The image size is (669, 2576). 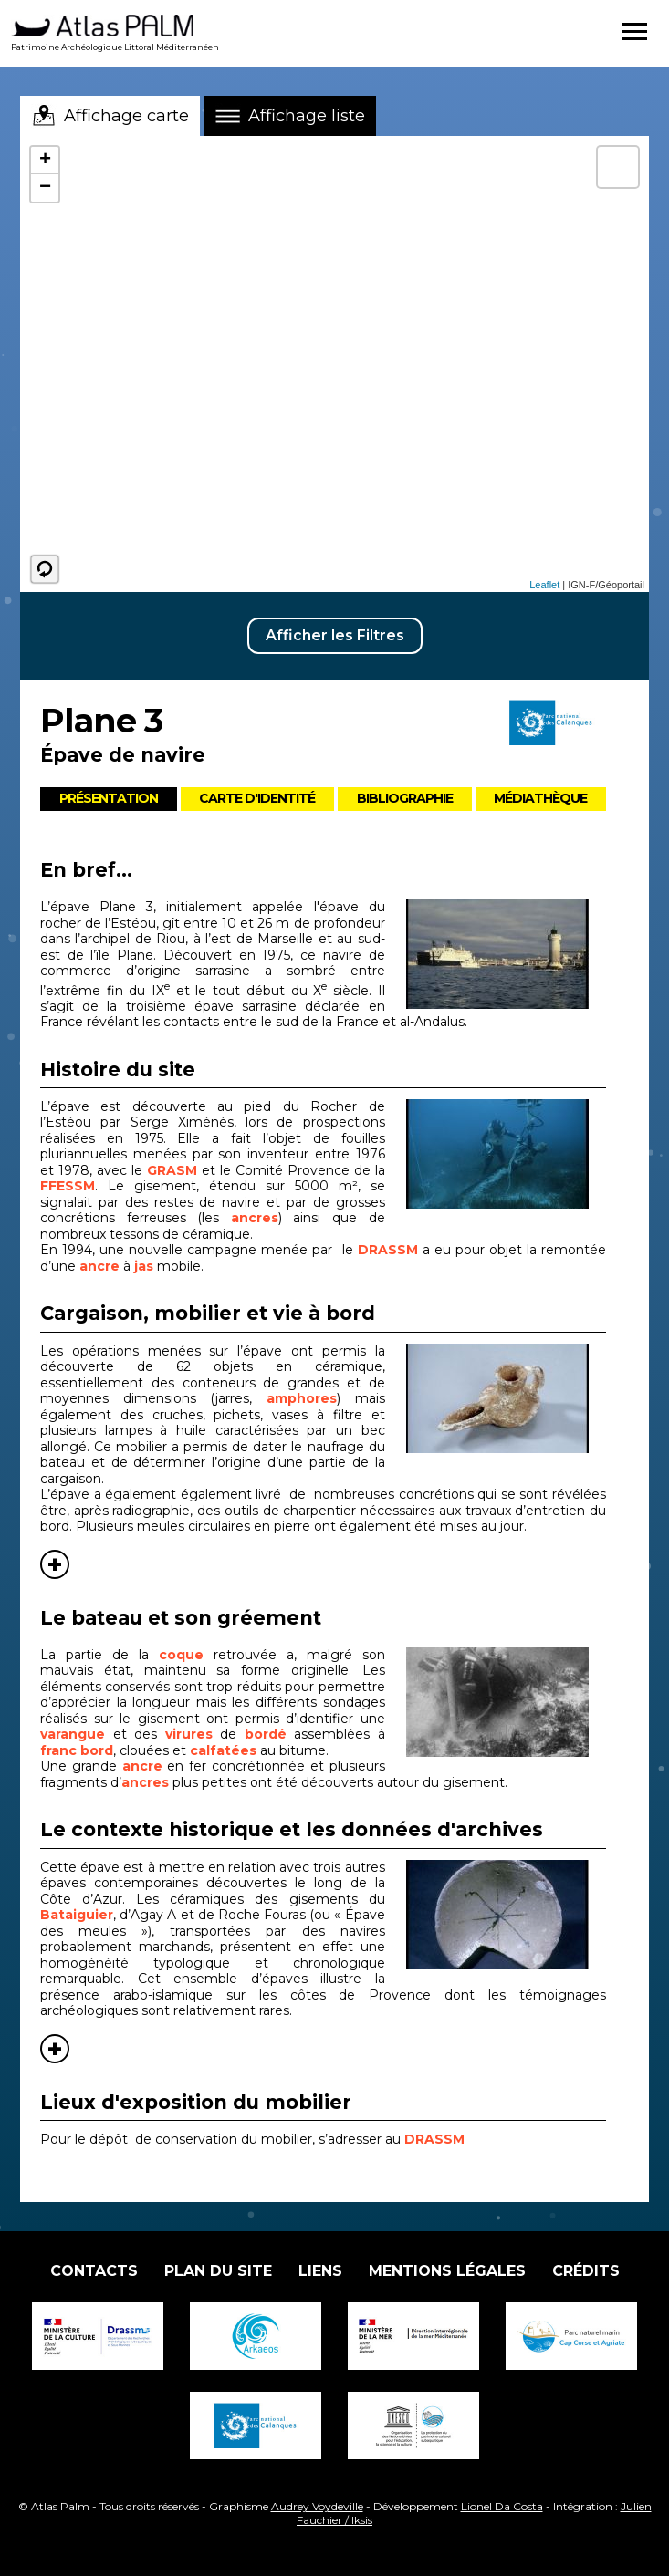 What do you see at coordinates (186, 1654) in the screenshot?
I see `coque` at bounding box center [186, 1654].